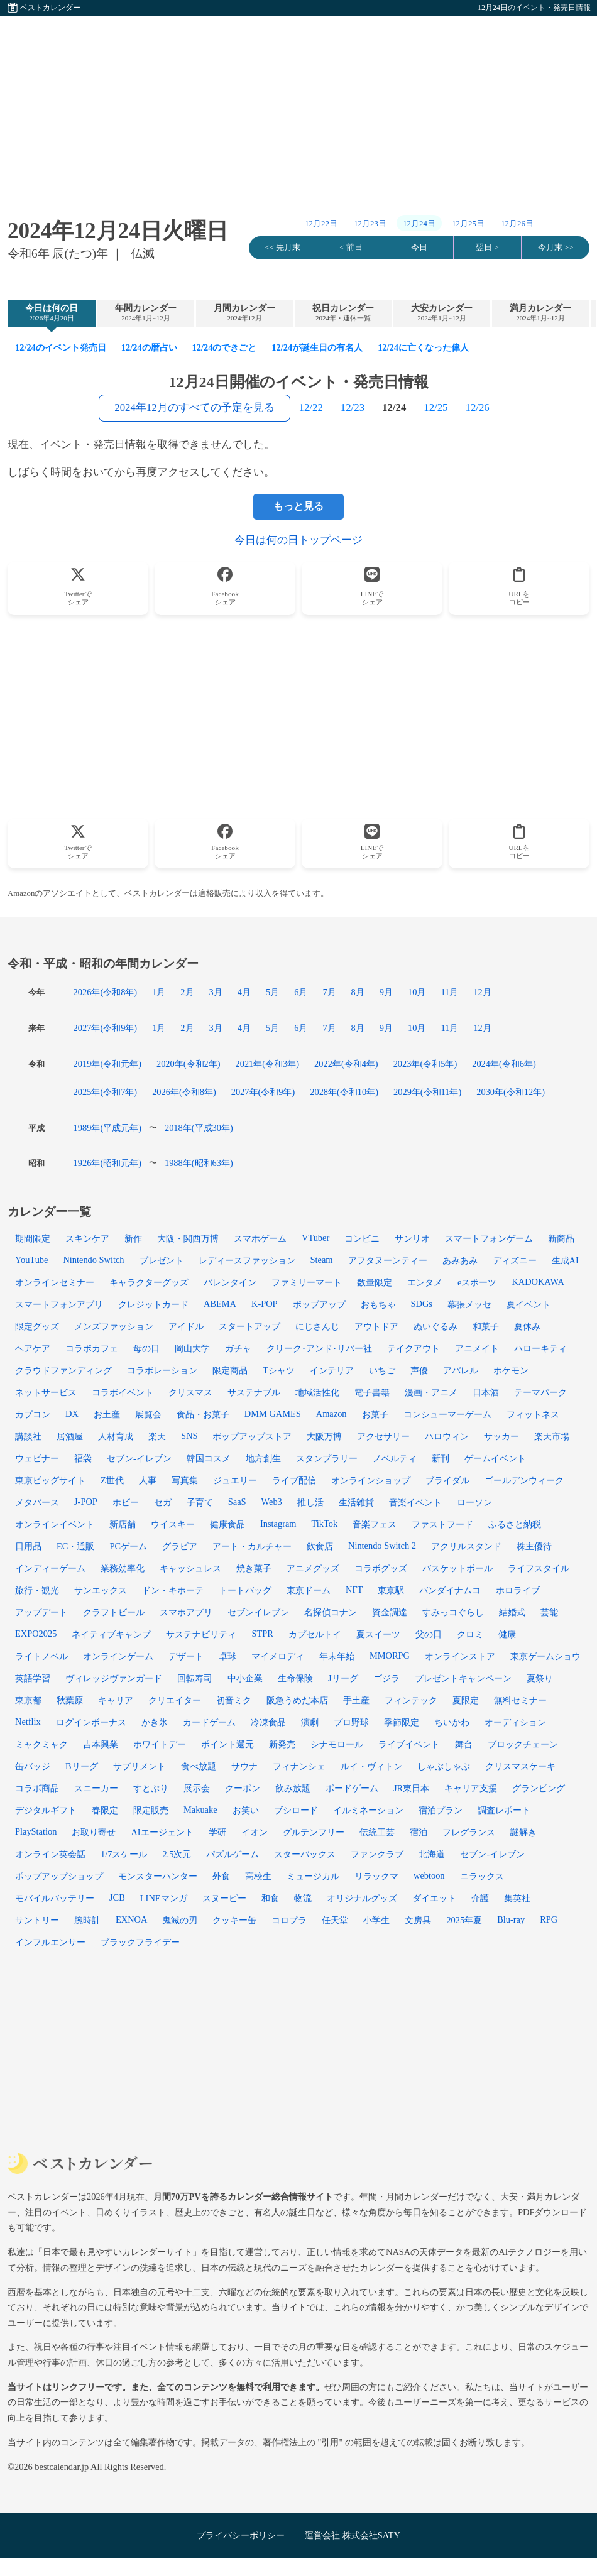 This screenshot has height=2576, width=597. What do you see at coordinates (150, 1788) in the screenshot?
I see `すとぷり` at bounding box center [150, 1788].